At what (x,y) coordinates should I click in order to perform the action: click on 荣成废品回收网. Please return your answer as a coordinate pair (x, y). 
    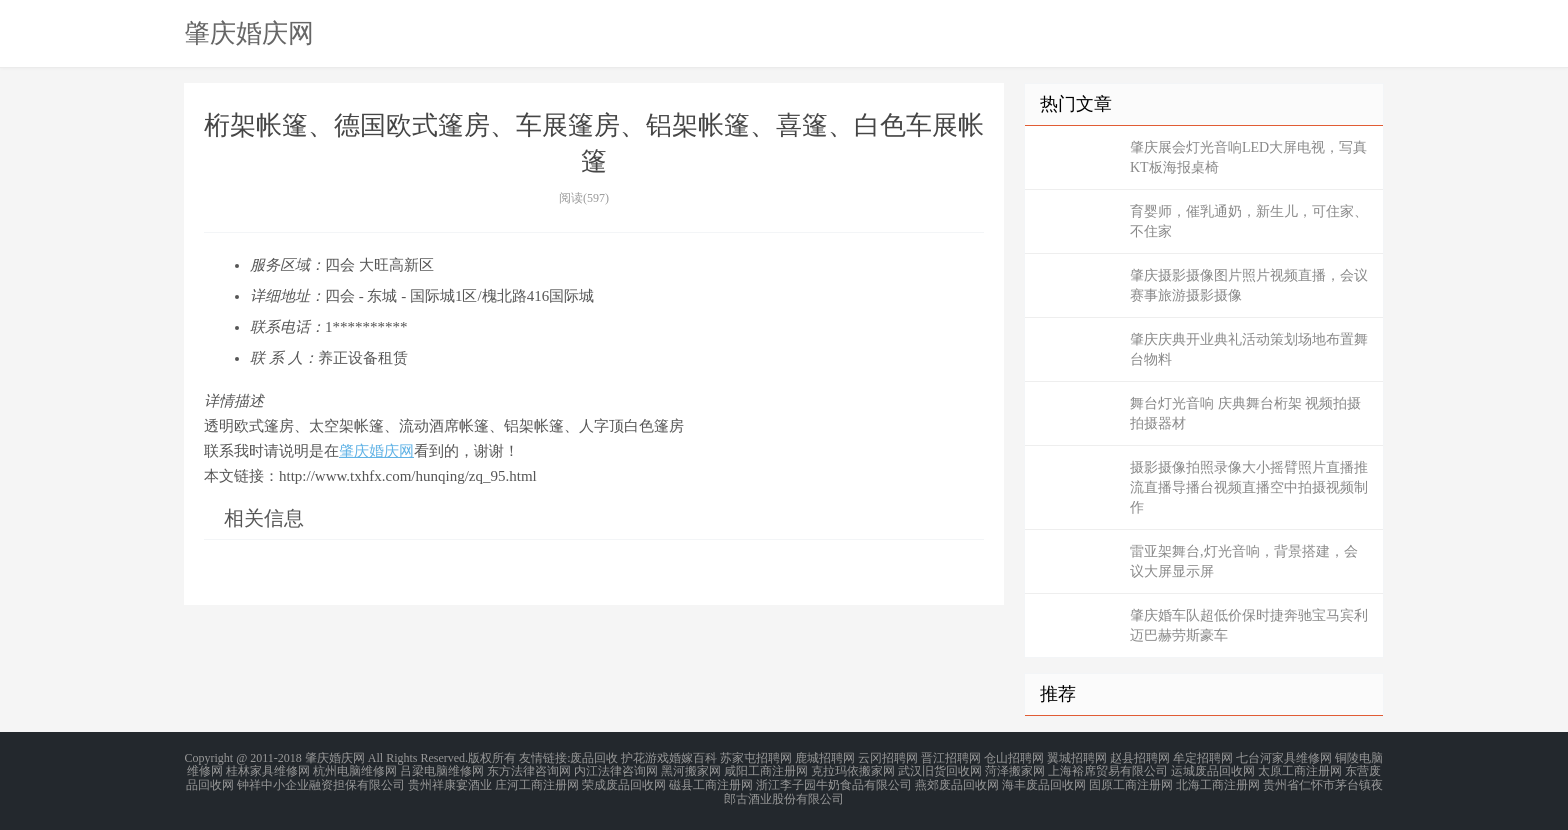
    Looking at the image, I should click on (624, 782).